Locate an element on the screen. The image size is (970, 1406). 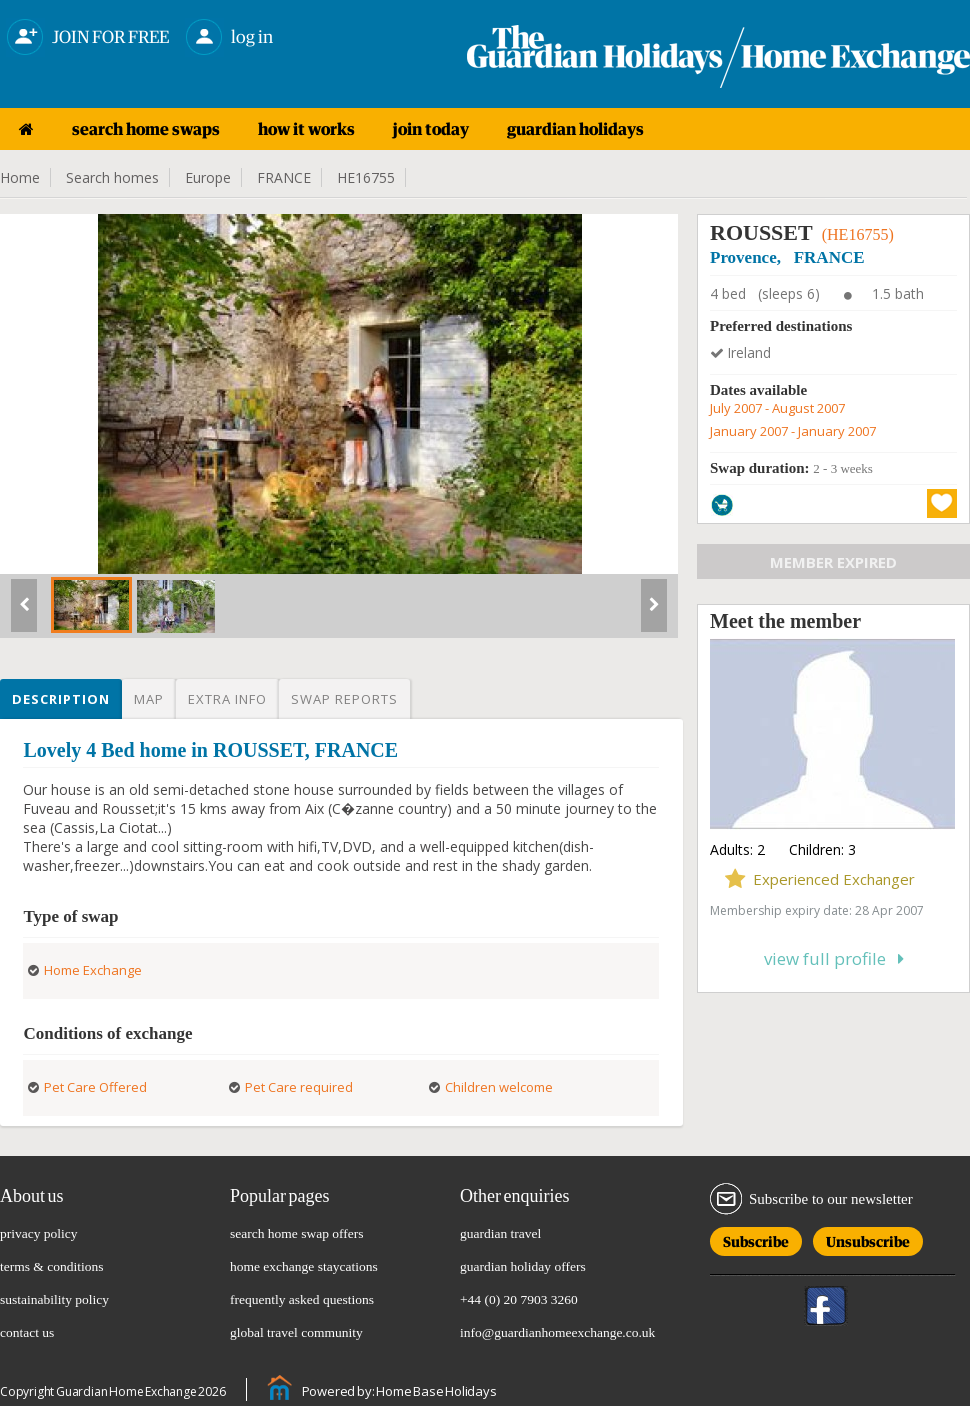
global travel community is located at coordinates (296, 1332).